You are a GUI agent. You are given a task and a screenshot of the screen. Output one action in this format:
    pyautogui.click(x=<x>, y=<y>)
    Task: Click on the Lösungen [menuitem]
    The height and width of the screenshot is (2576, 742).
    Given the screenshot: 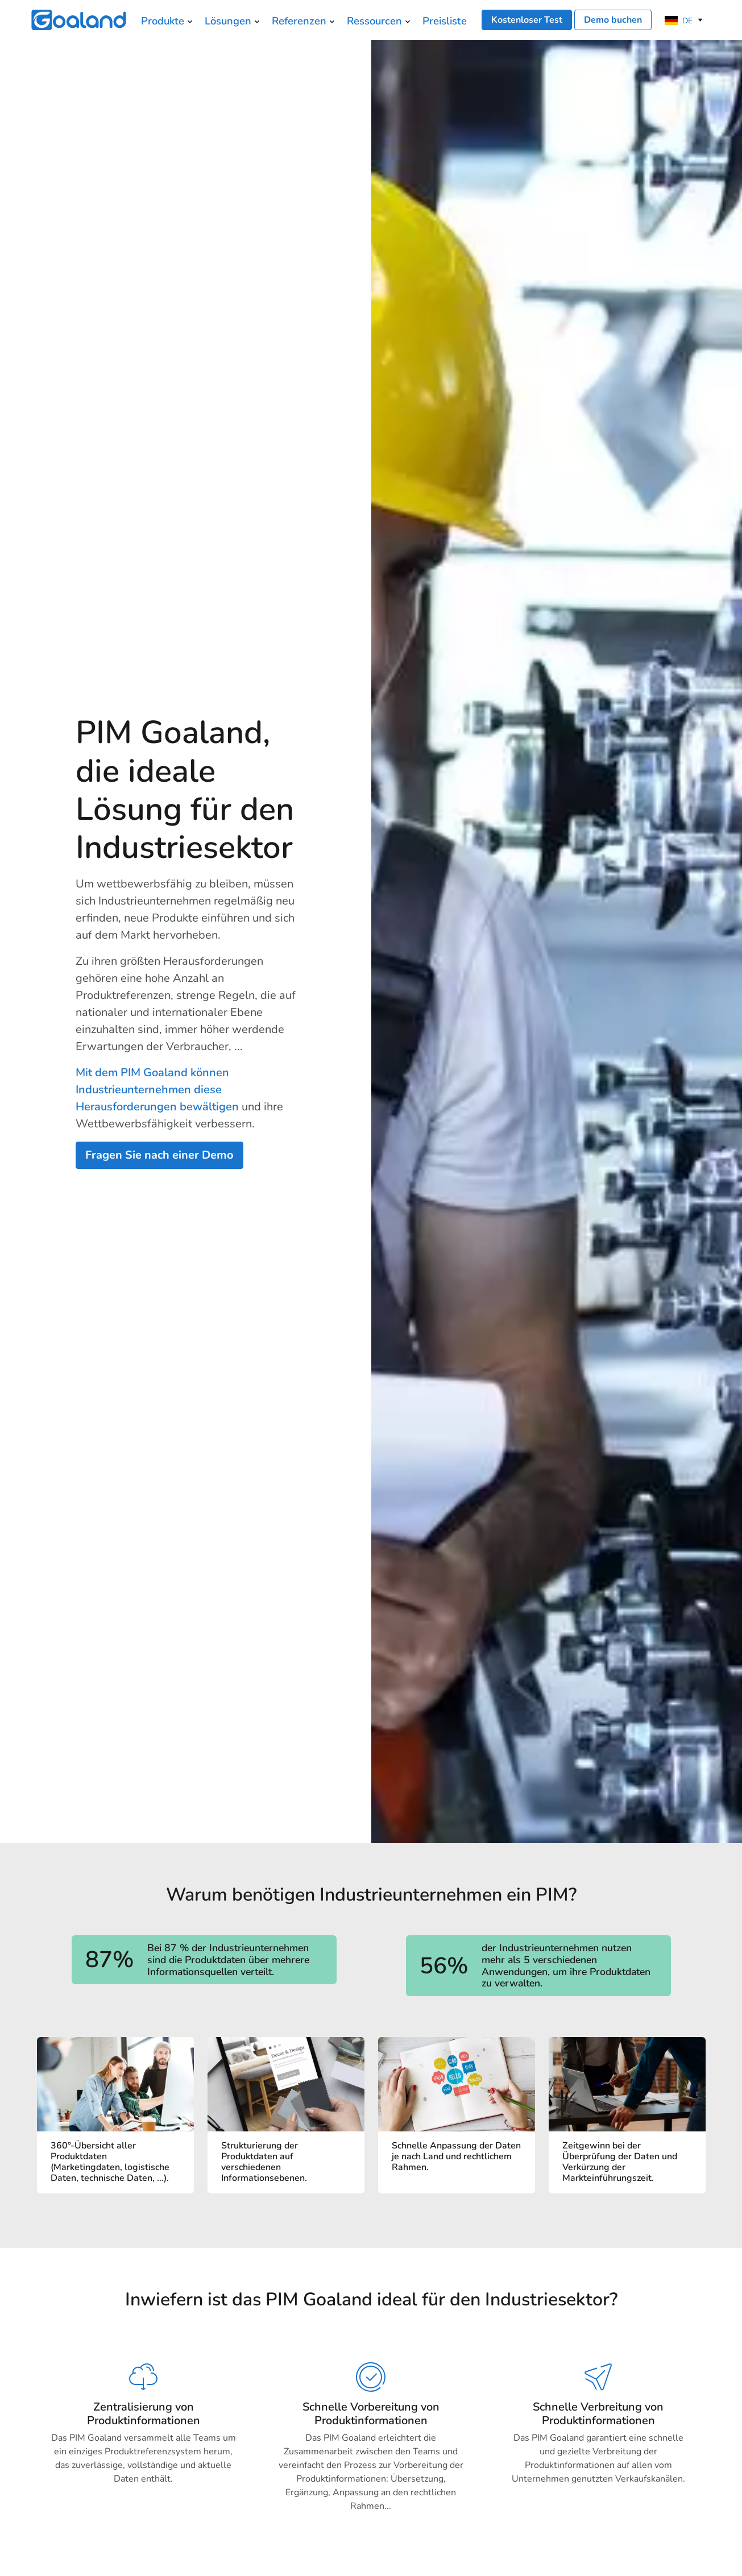 What is the action you would take?
    pyautogui.click(x=228, y=21)
    